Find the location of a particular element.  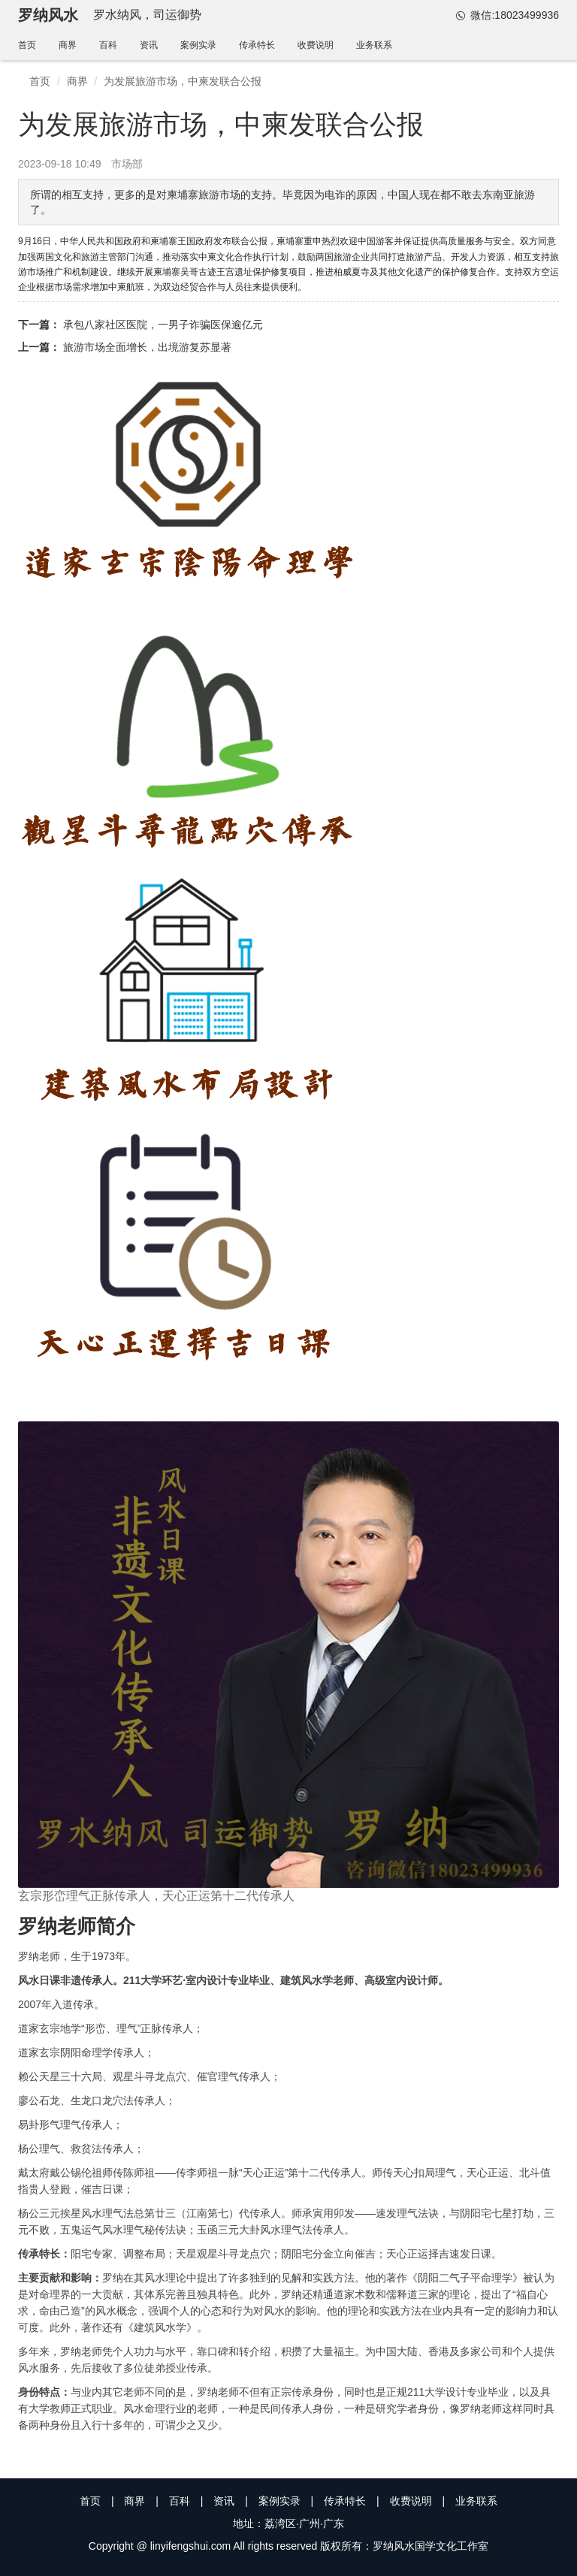

百科 is located at coordinates (108, 45).